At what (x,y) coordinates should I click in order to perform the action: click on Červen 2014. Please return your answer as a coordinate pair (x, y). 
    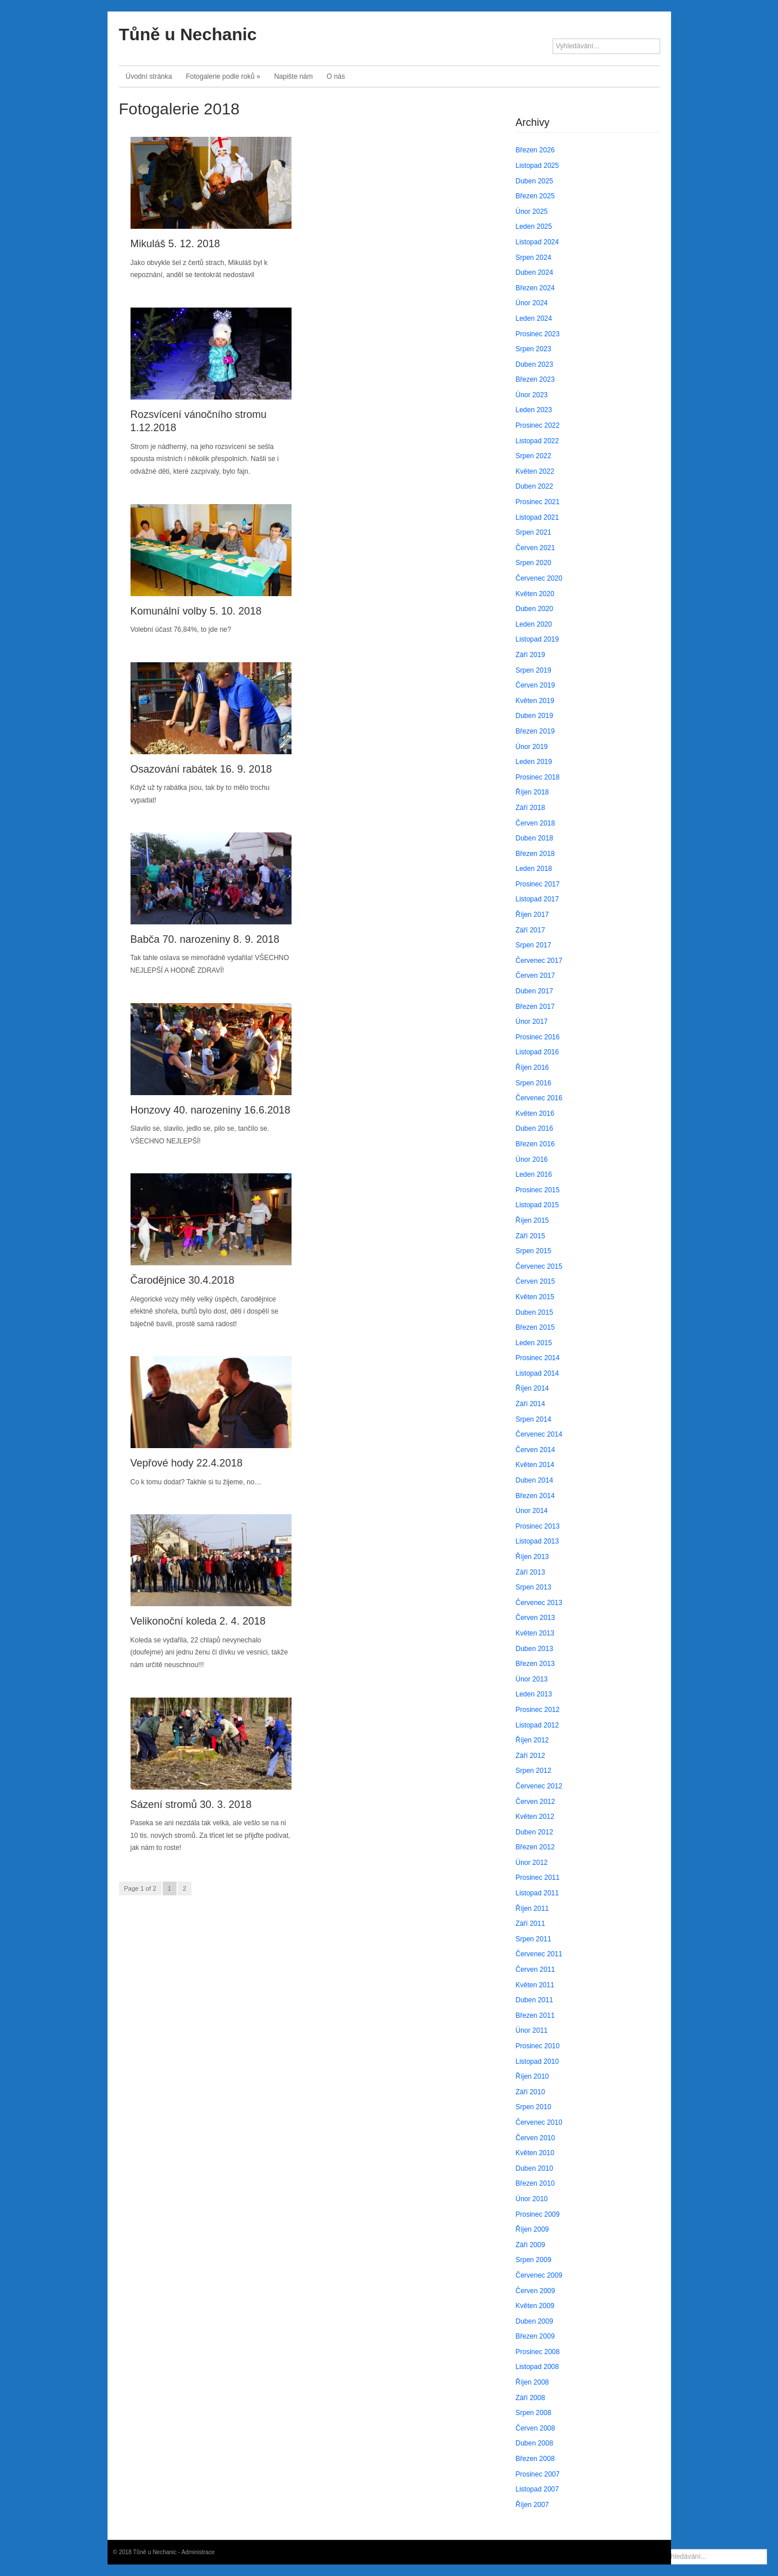
    Looking at the image, I should click on (535, 1450).